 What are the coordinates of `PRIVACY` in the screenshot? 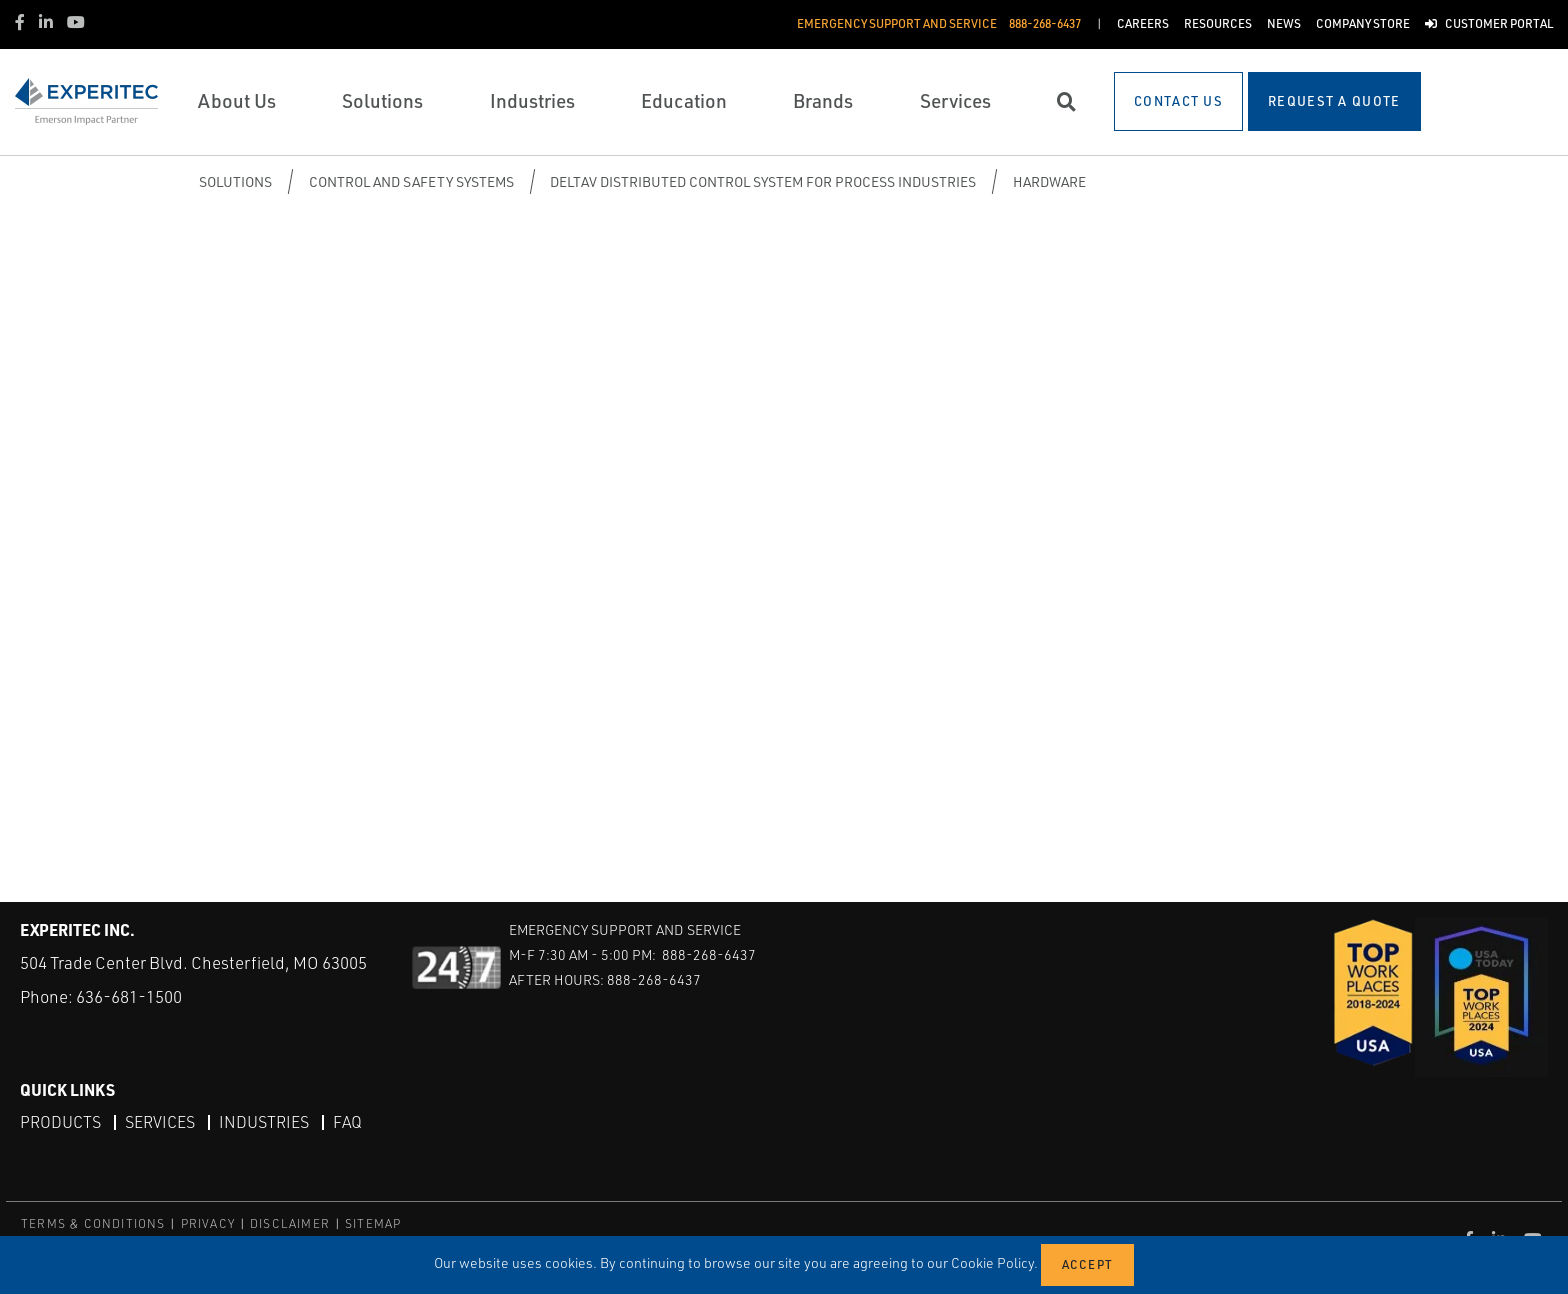 It's located at (208, 1223).